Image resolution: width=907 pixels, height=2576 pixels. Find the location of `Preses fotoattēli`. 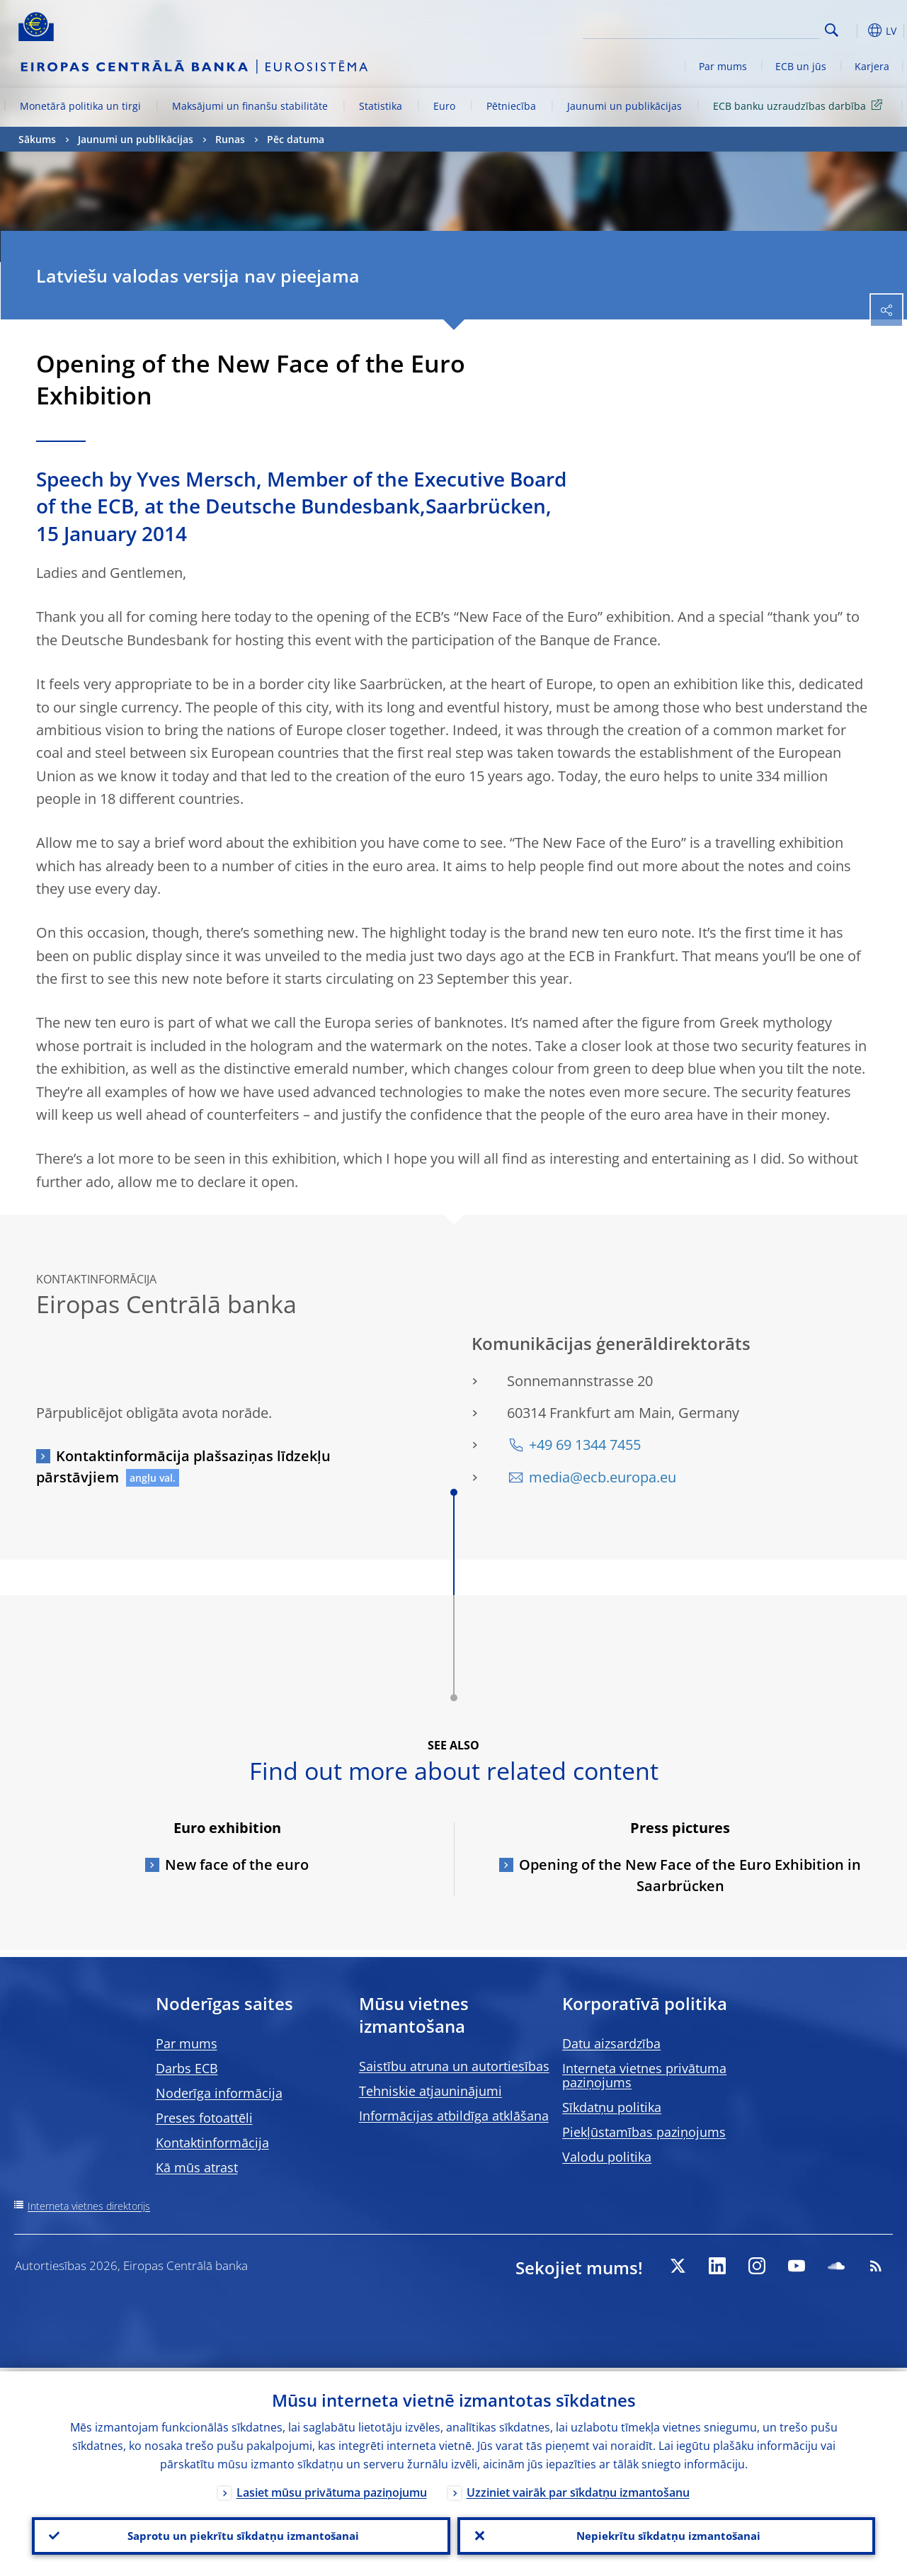

Preses fotoattēli is located at coordinates (204, 2117).